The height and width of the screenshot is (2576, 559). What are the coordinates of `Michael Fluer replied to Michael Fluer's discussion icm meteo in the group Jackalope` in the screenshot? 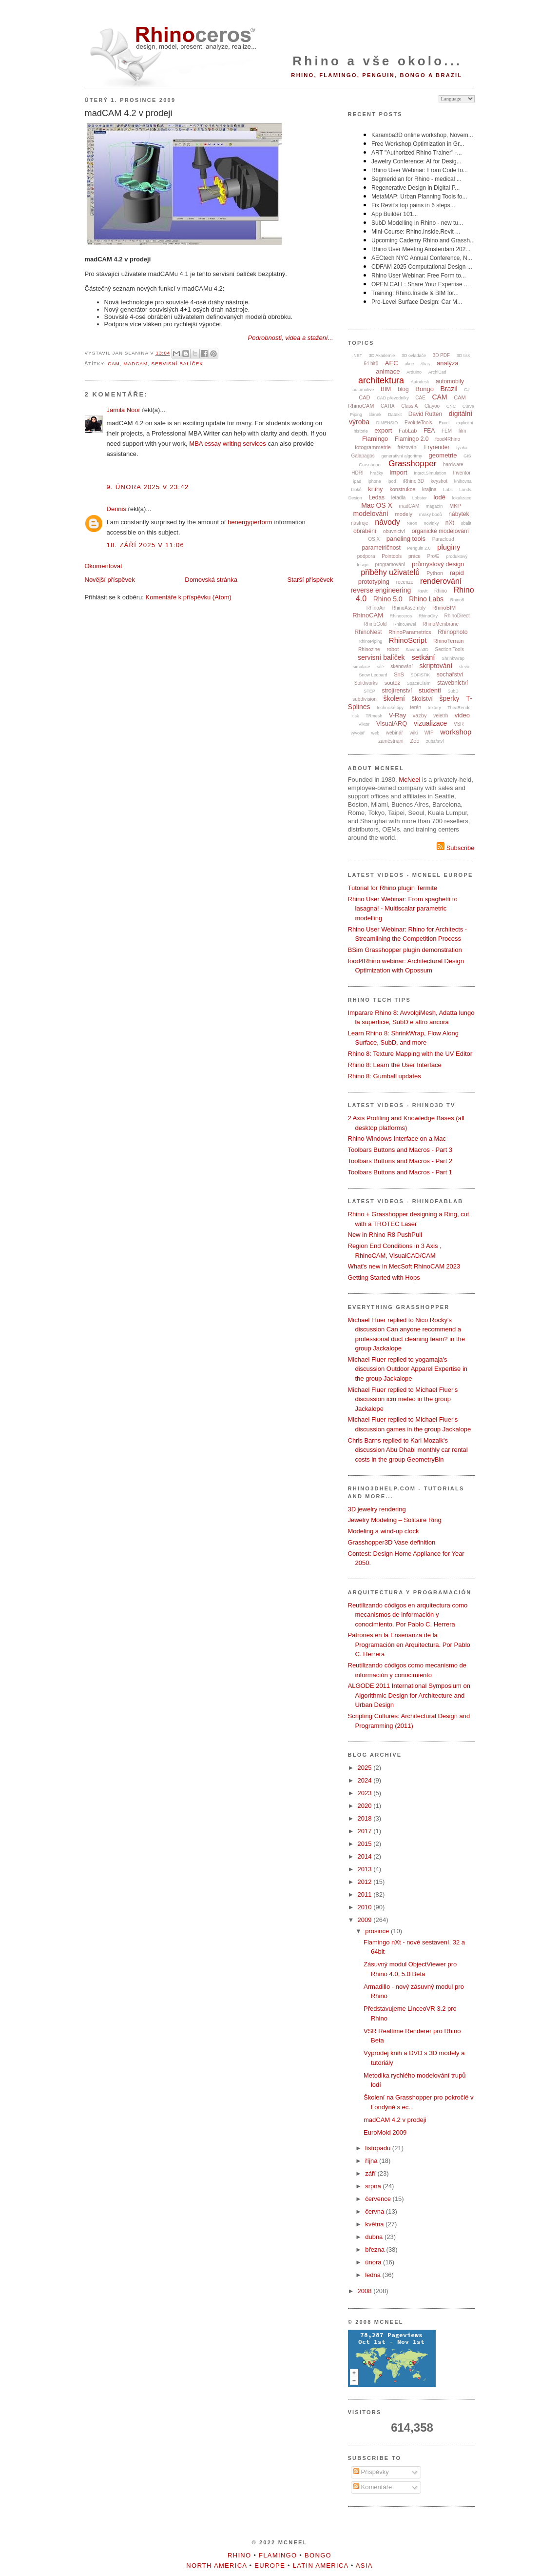 It's located at (403, 1399).